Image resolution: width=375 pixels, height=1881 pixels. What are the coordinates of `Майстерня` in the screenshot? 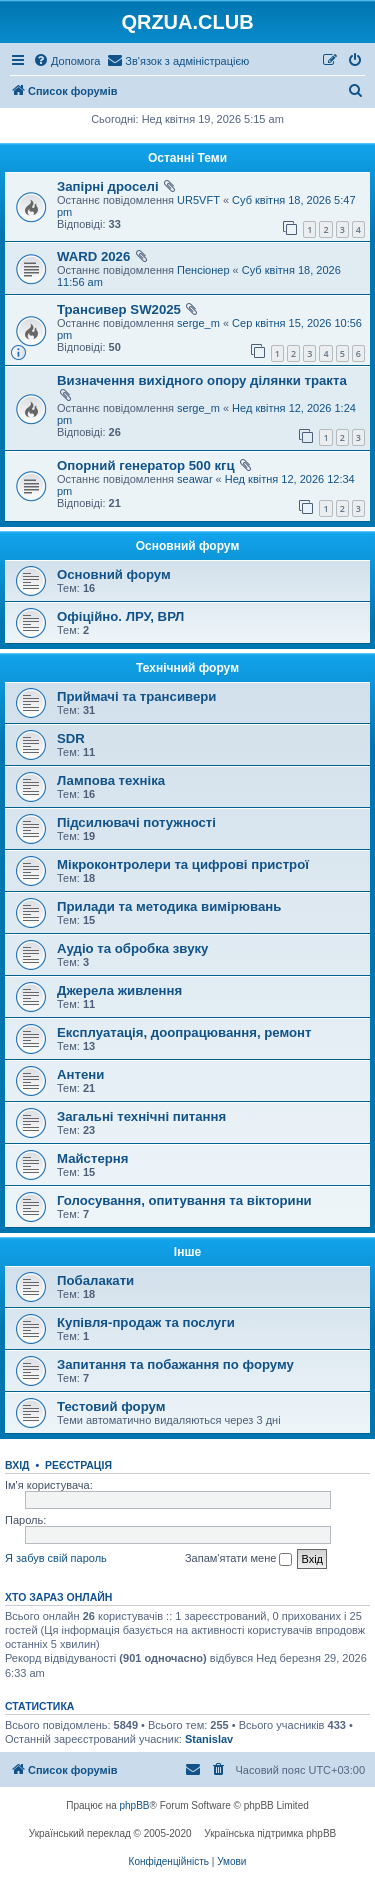 It's located at (92, 1158).